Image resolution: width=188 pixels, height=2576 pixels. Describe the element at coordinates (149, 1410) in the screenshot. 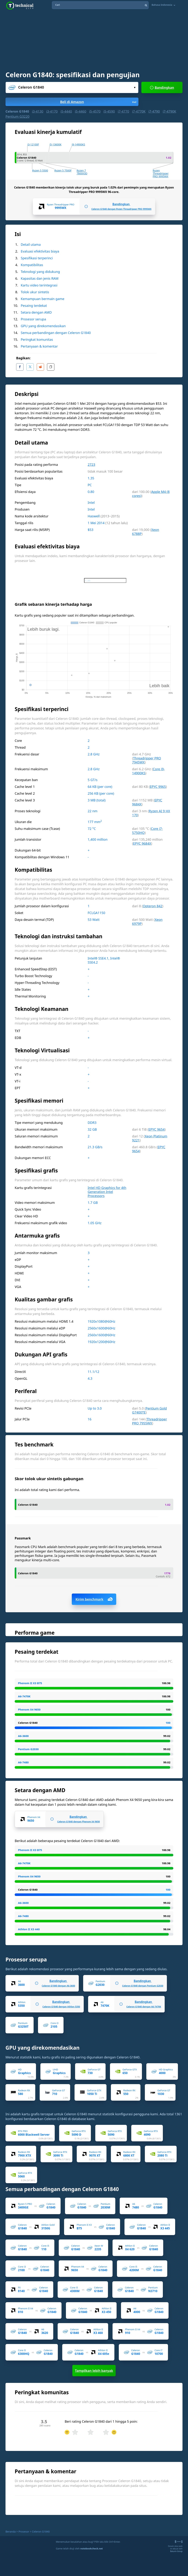

I see `Pentium Gold G7400TE` at that location.